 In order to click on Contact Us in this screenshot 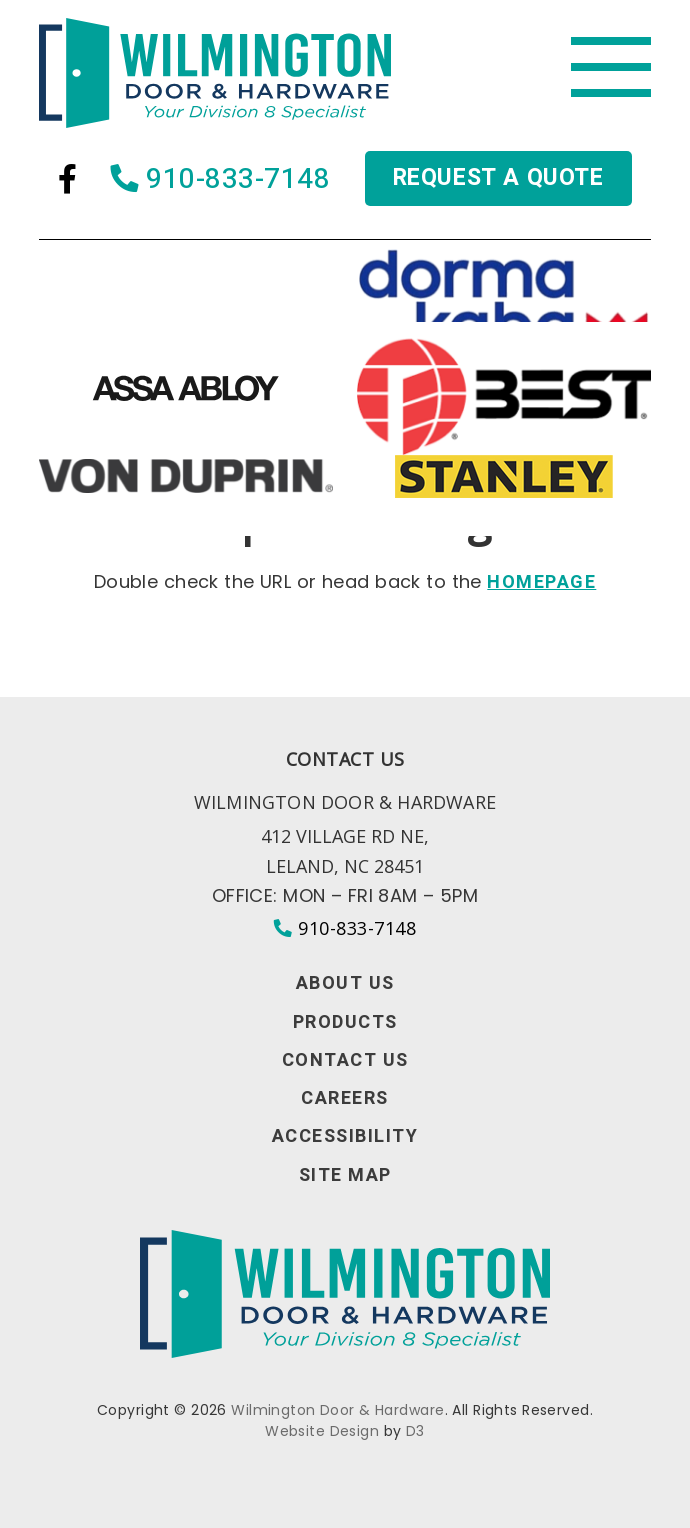, I will do `click(345, 1061)`.